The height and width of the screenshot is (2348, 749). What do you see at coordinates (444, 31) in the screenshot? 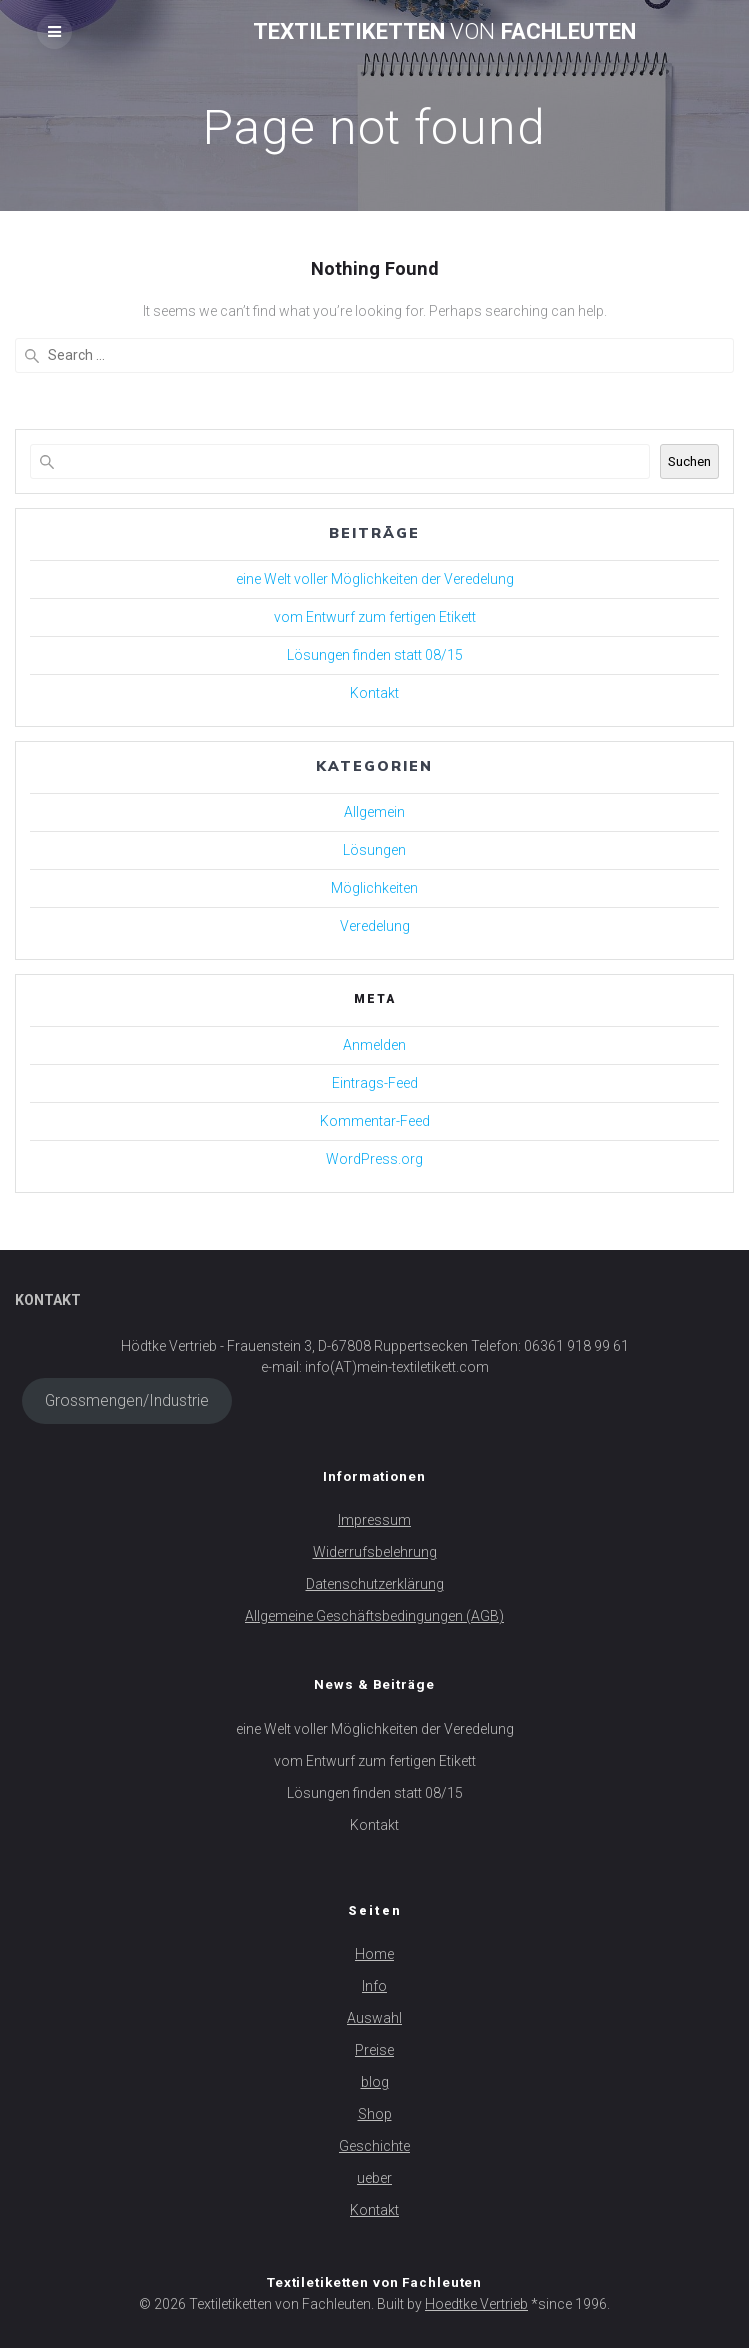
I see `Textiletiketten Fachleuten` at bounding box center [444, 31].